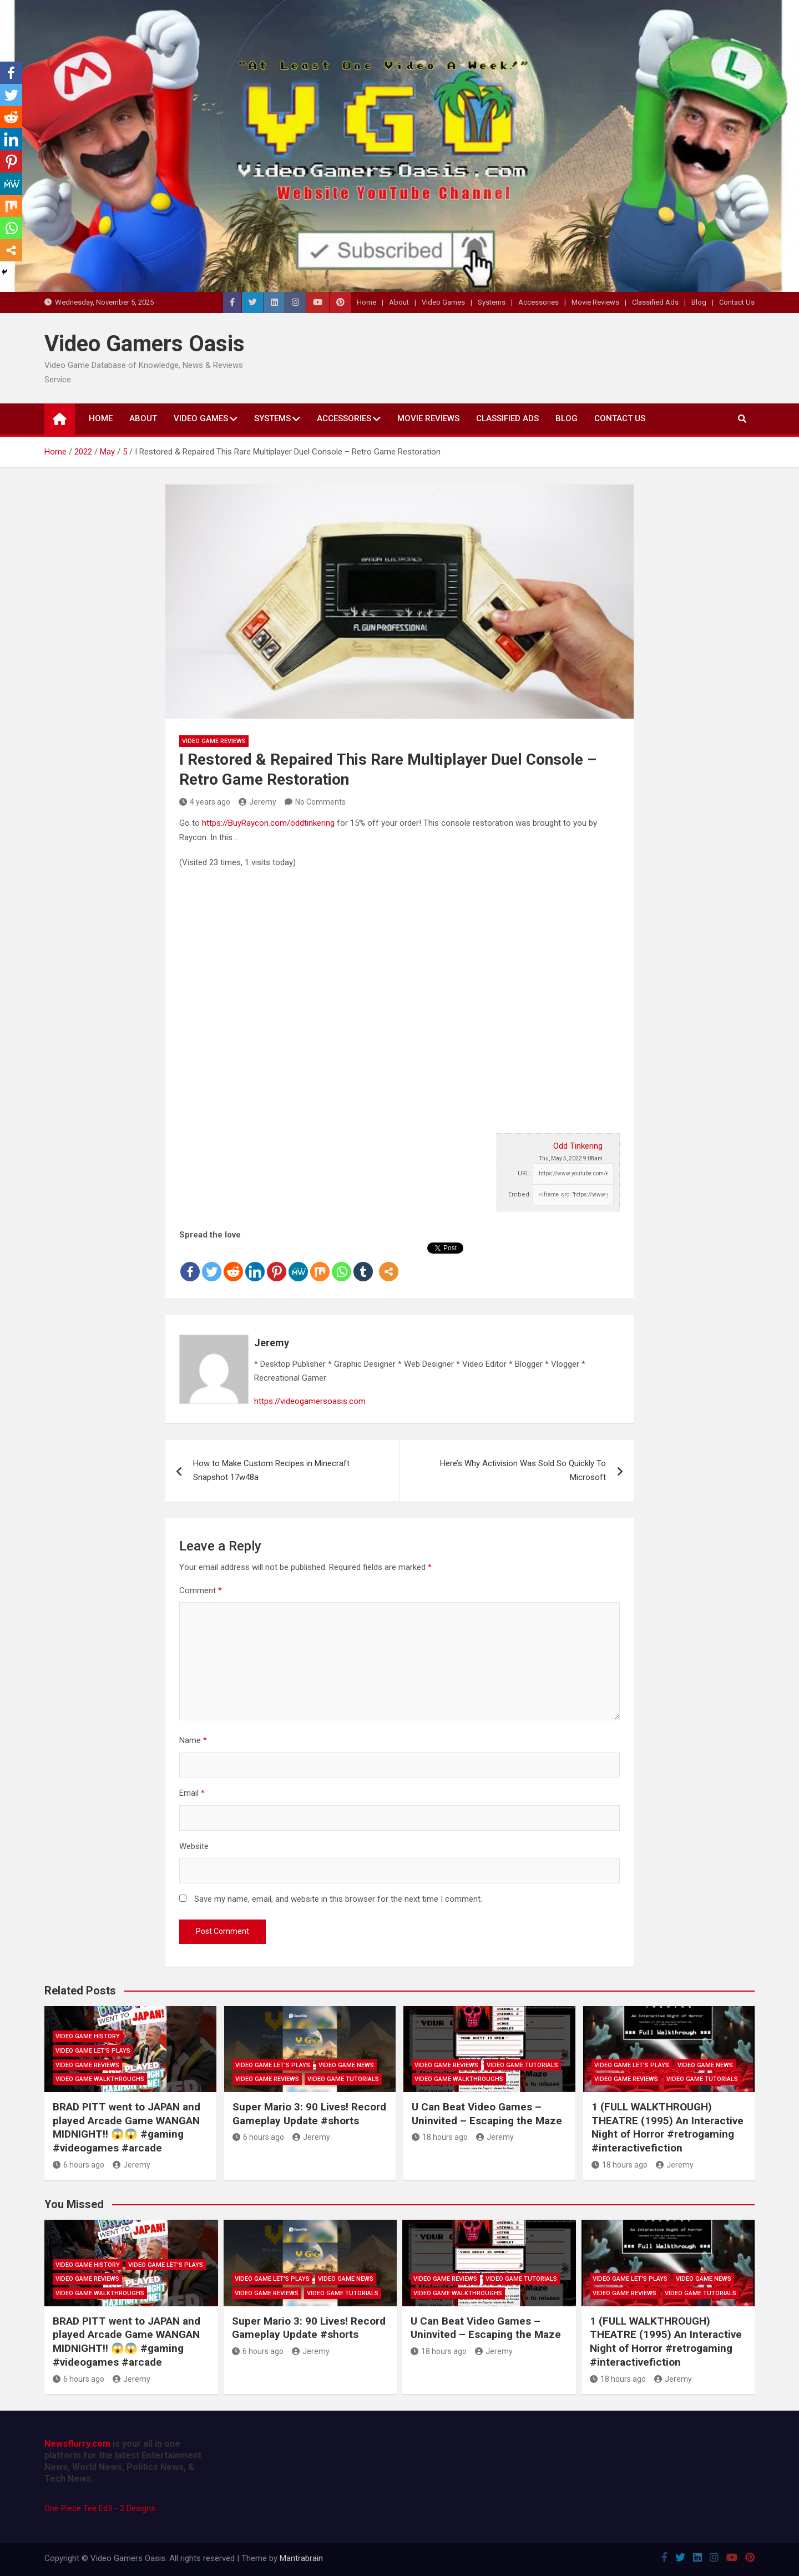 The width and height of the screenshot is (799, 2576). What do you see at coordinates (595, 302) in the screenshot?
I see `Movie Reviews` at bounding box center [595, 302].